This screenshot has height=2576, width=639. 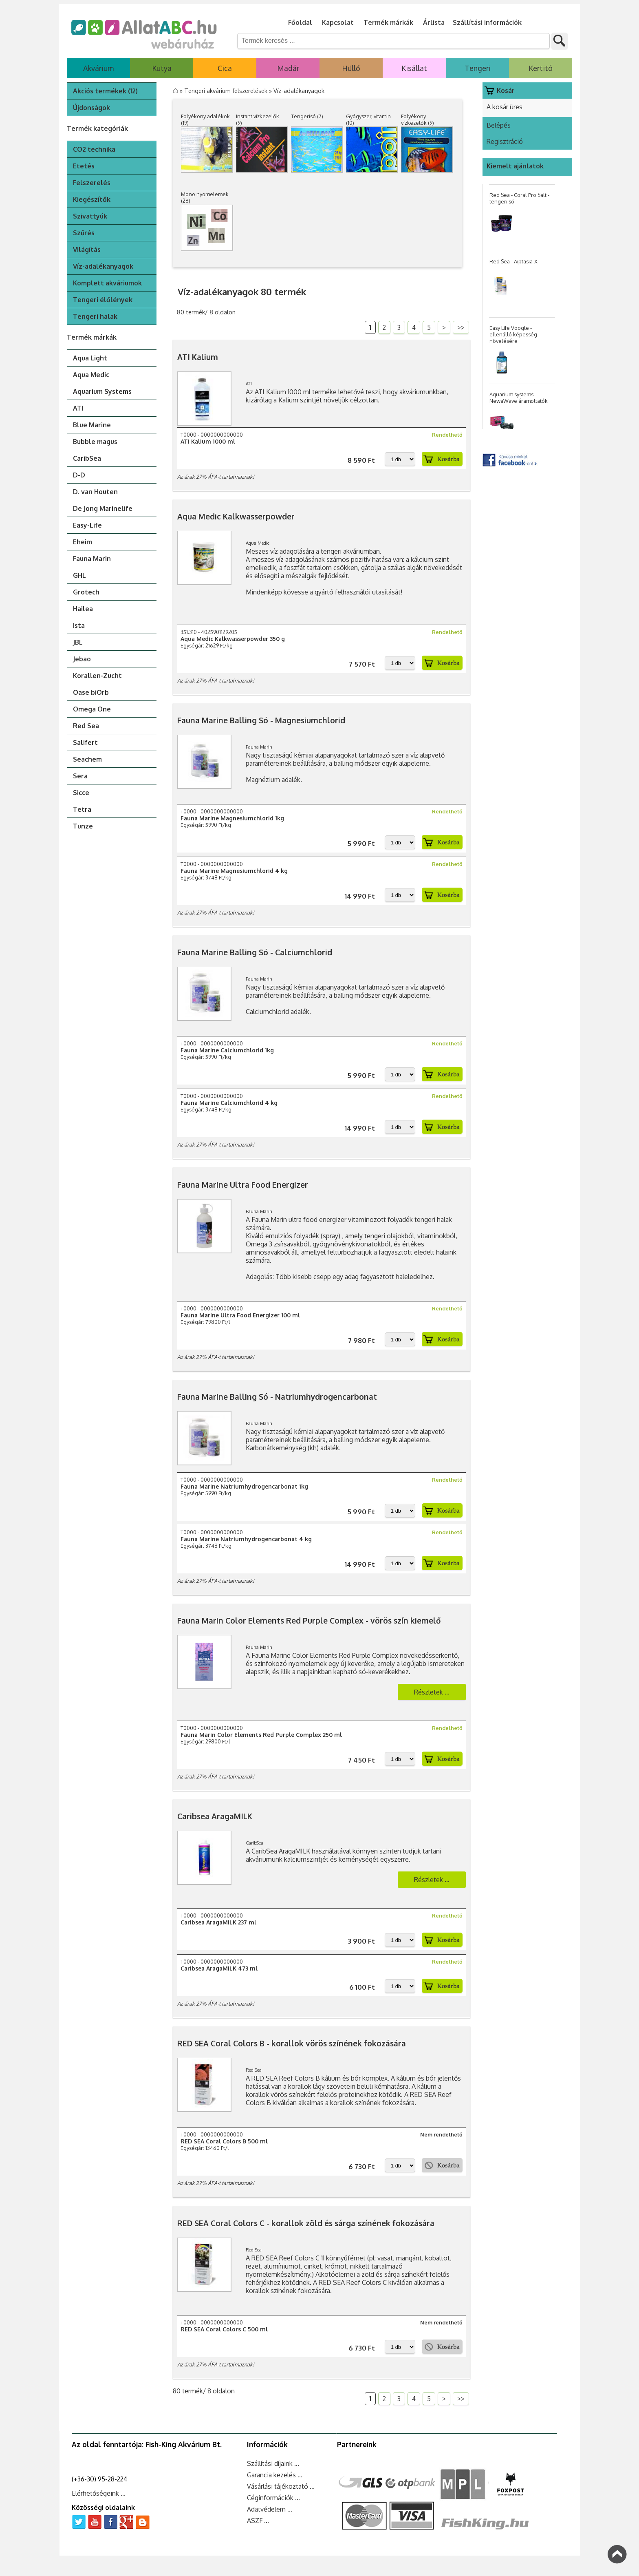 I want to click on Hüllő, so click(x=351, y=68).